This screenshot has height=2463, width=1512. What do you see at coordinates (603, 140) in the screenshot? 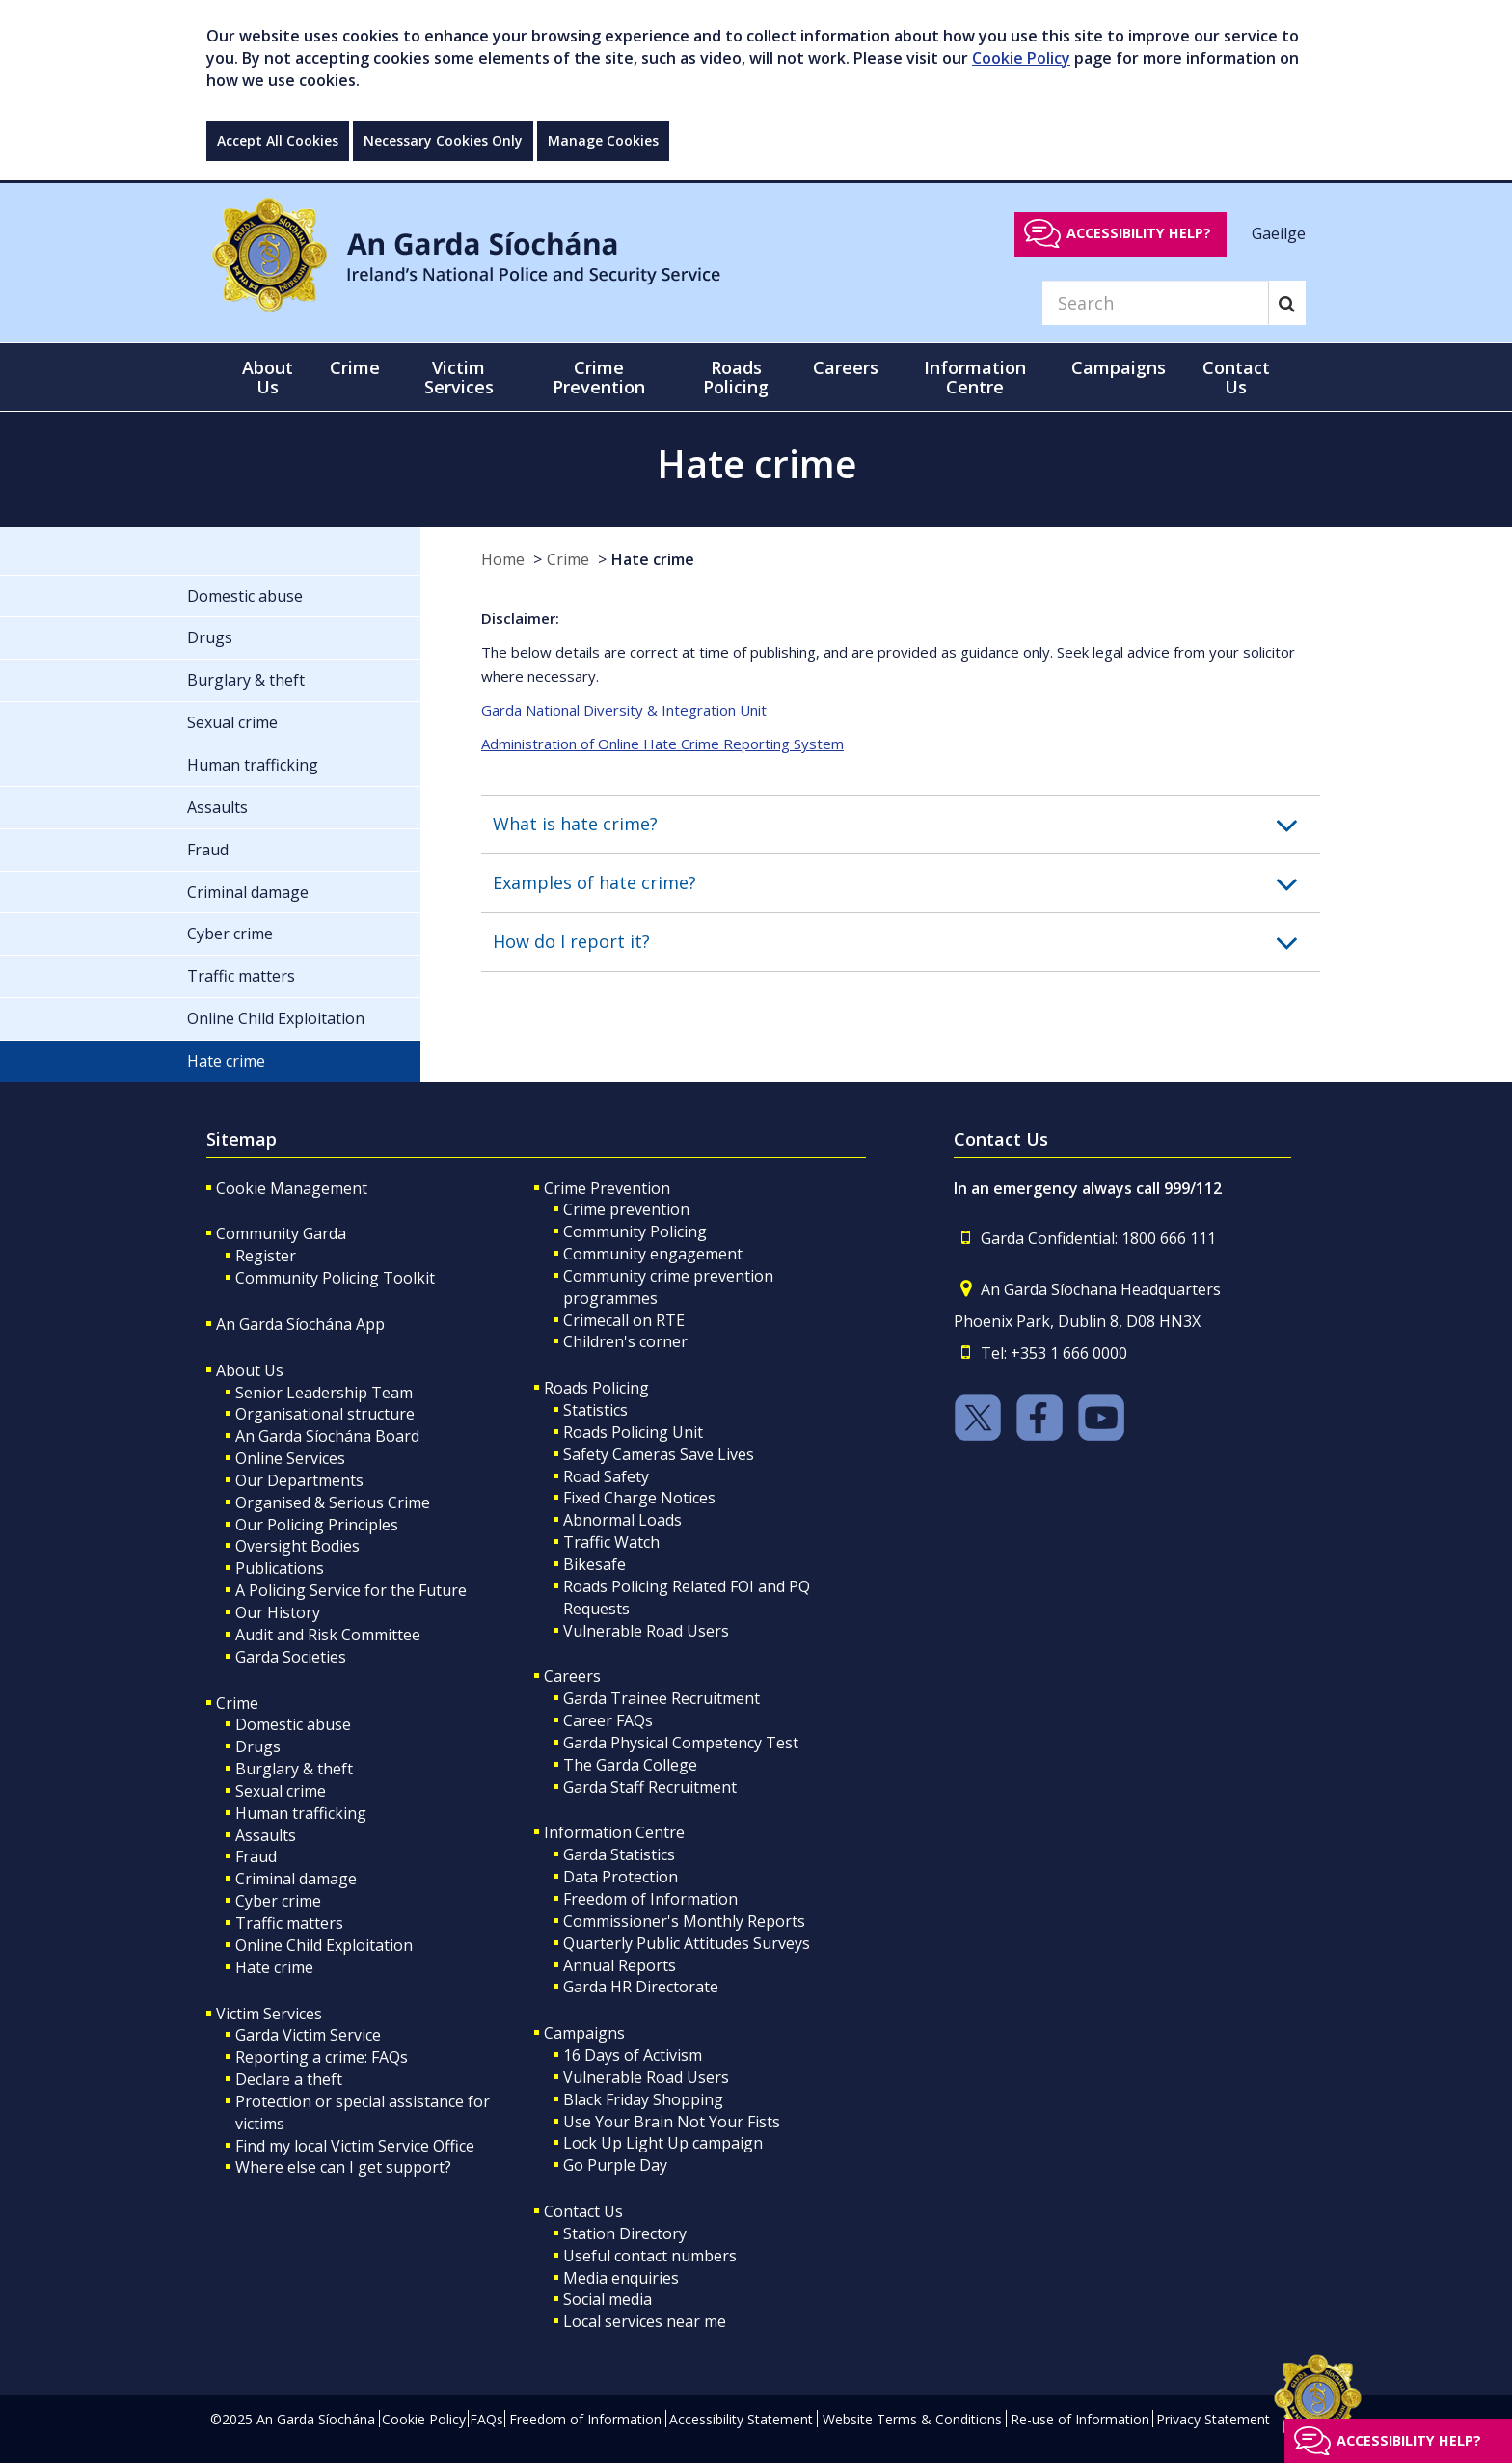
I see `Manage Cookies` at bounding box center [603, 140].